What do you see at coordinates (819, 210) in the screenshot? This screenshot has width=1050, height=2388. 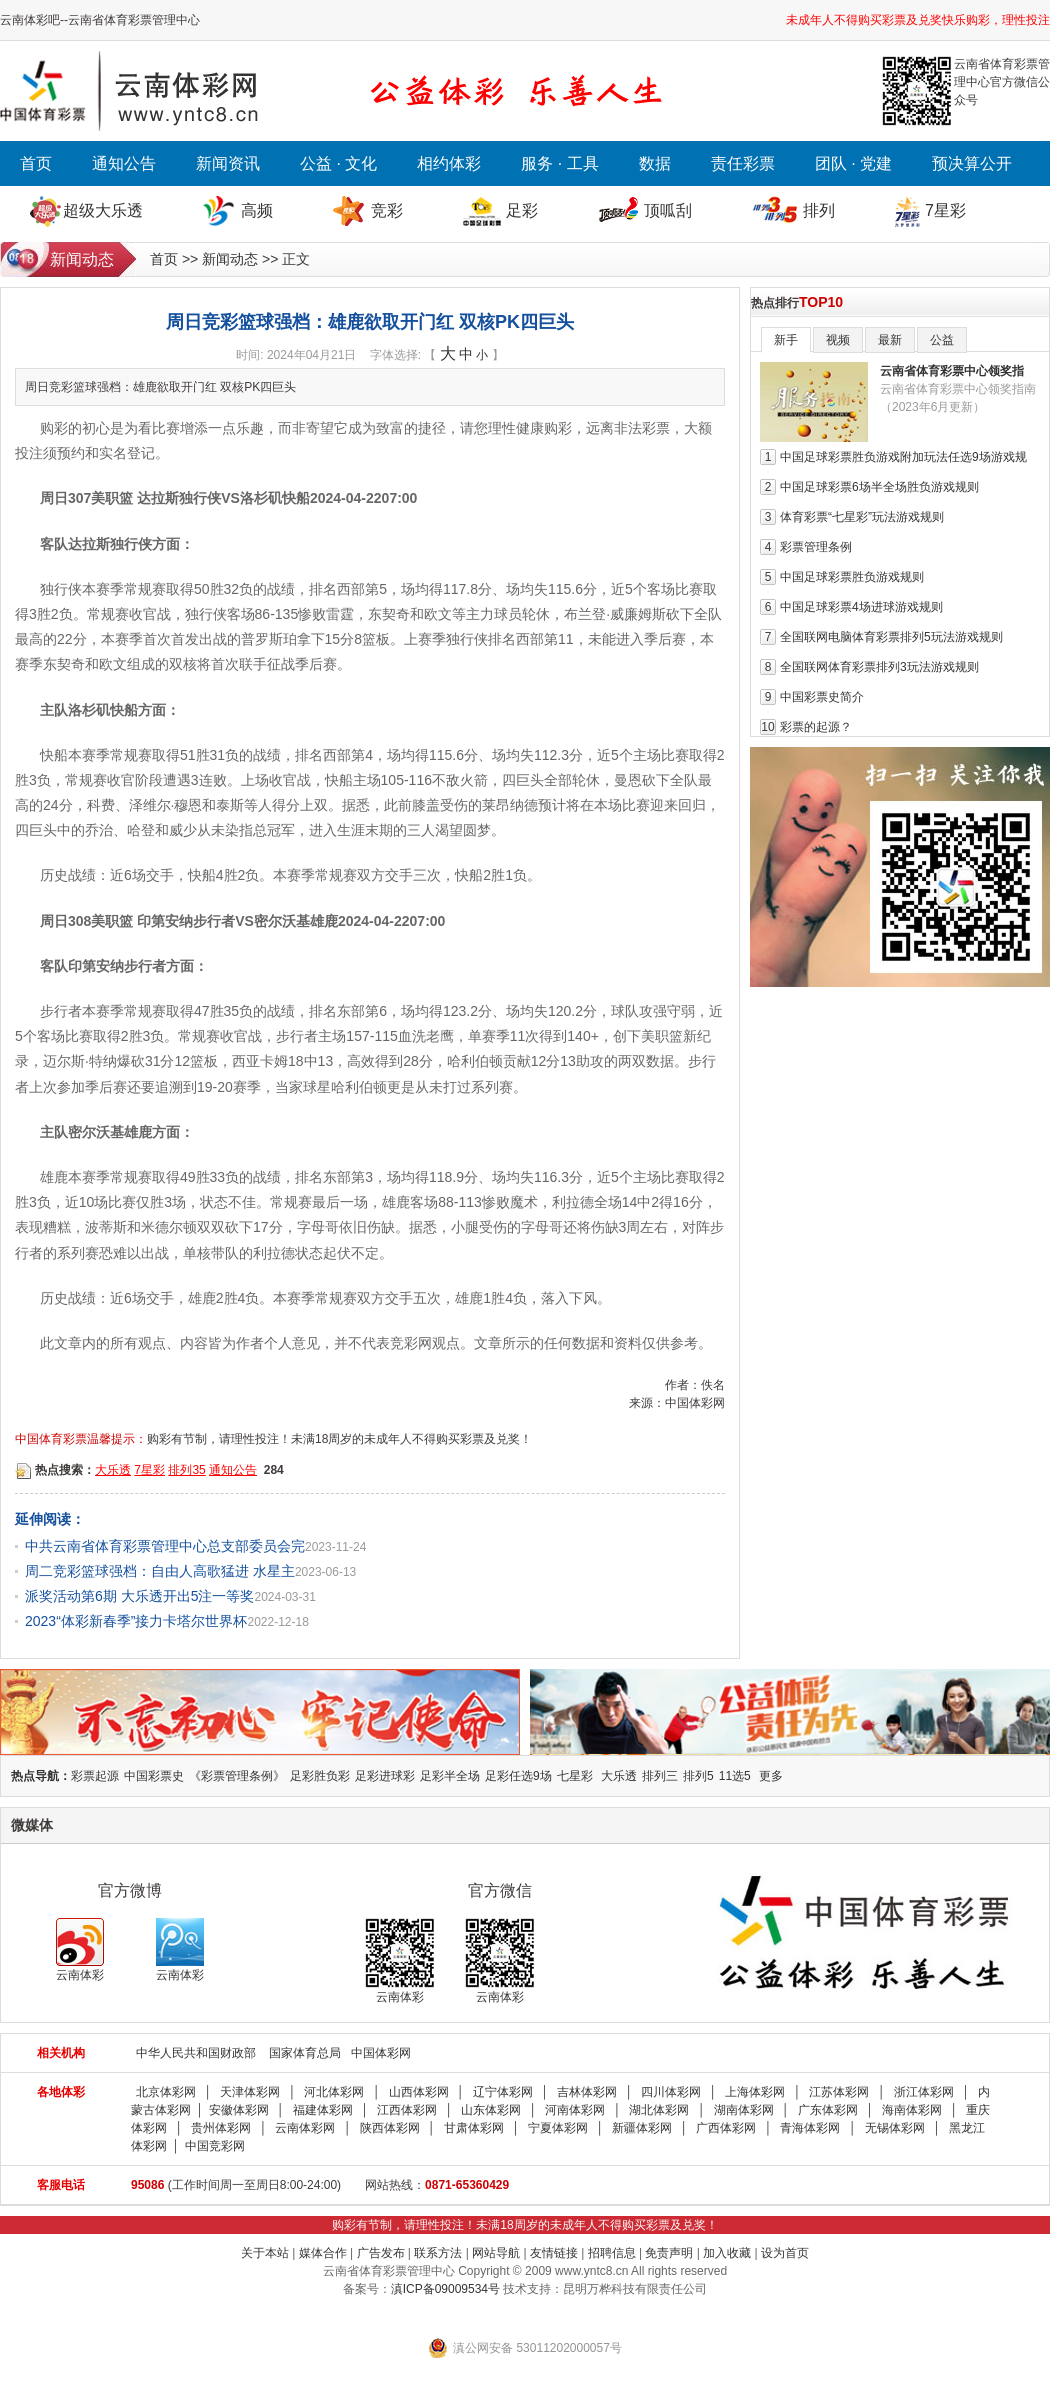 I see `排列` at bounding box center [819, 210].